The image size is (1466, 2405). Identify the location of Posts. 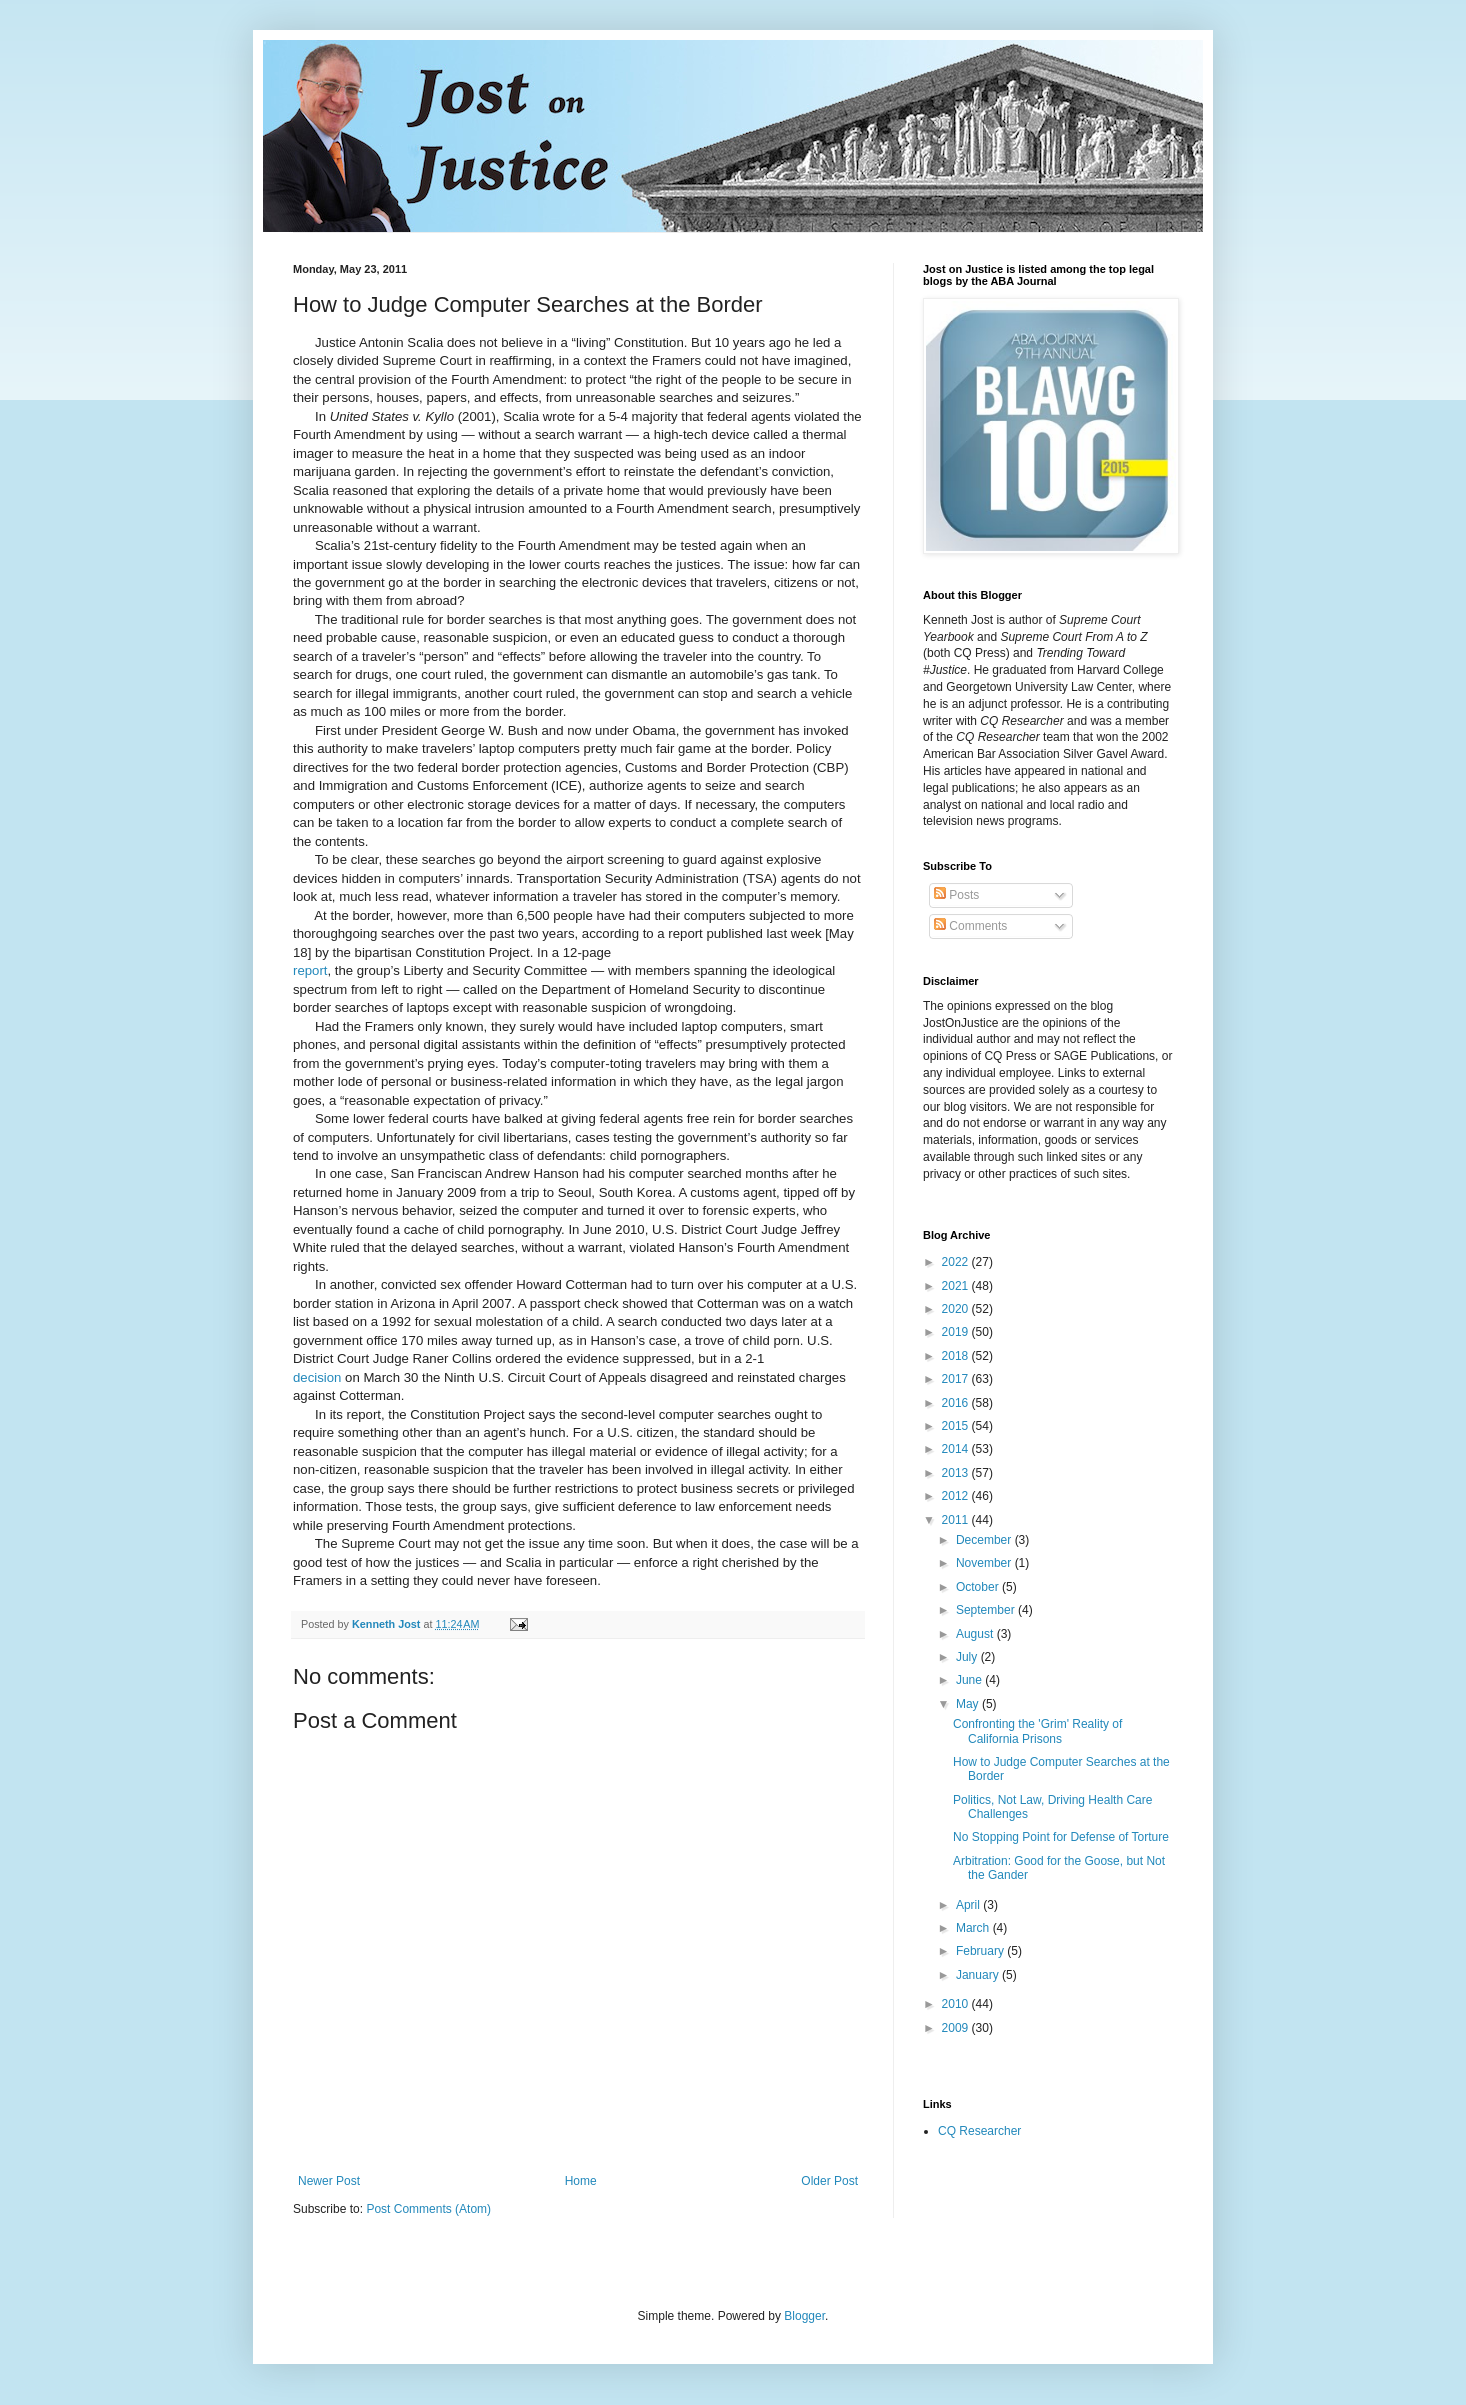
(956, 895).